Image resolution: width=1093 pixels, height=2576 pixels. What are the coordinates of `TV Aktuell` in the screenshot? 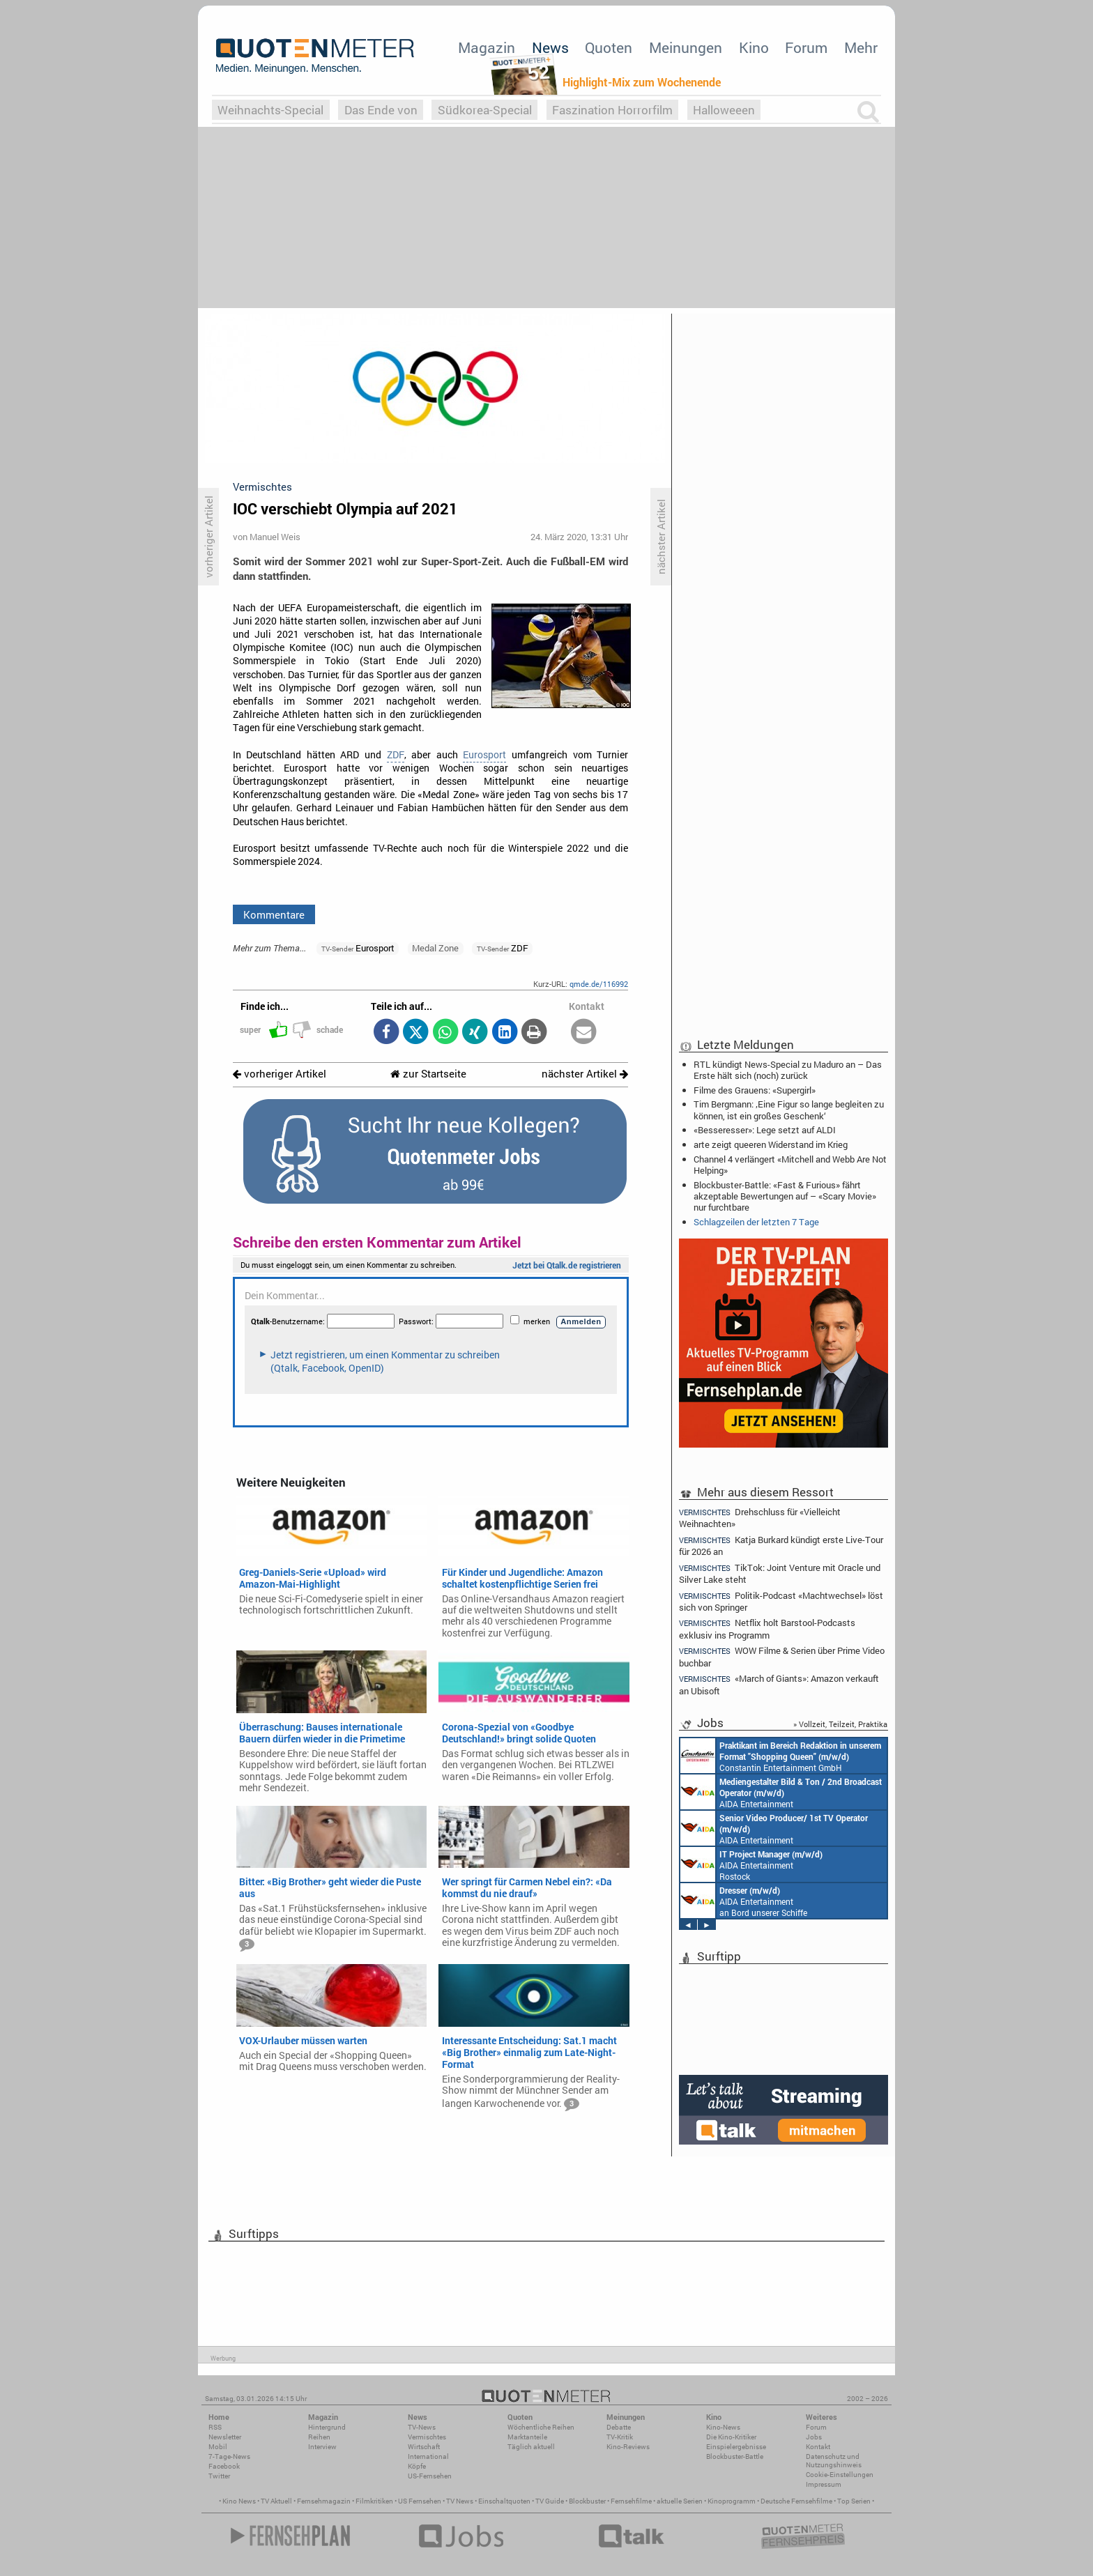 It's located at (276, 2501).